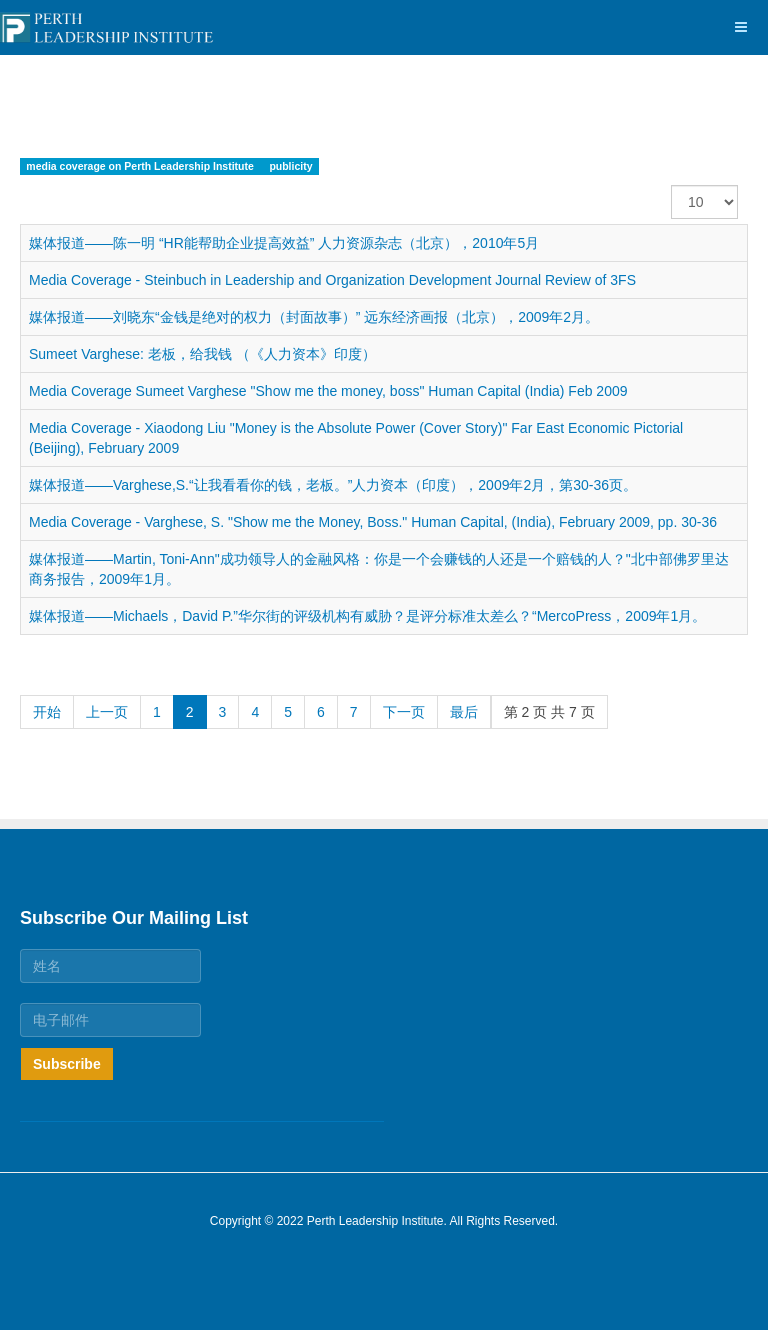  Describe the element at coordinates (373, 522) in the screenshot. I see `Media Coverage - Varghese, S. "Show me the Money, Boss." Human Capital, (India), February 2009, pp. 30-36` at that location.